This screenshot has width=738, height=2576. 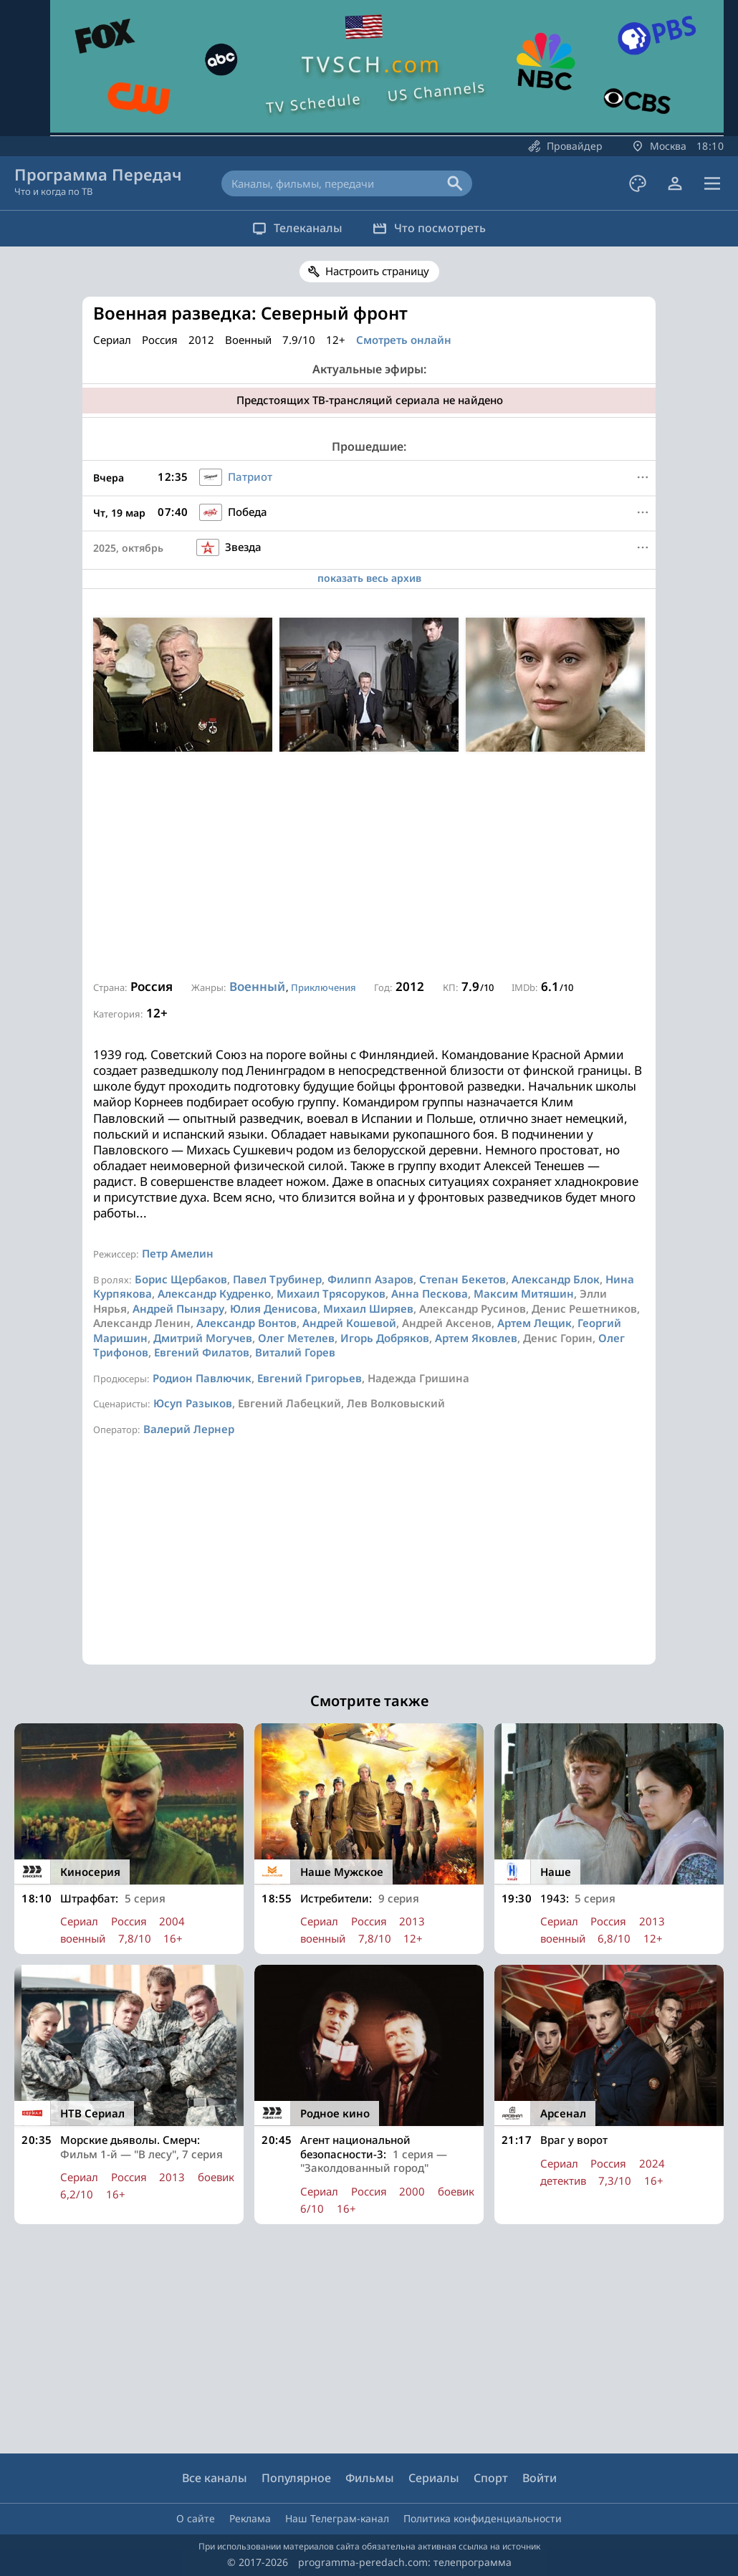 I want to click on Реклама, so click(x=250, y=2518).